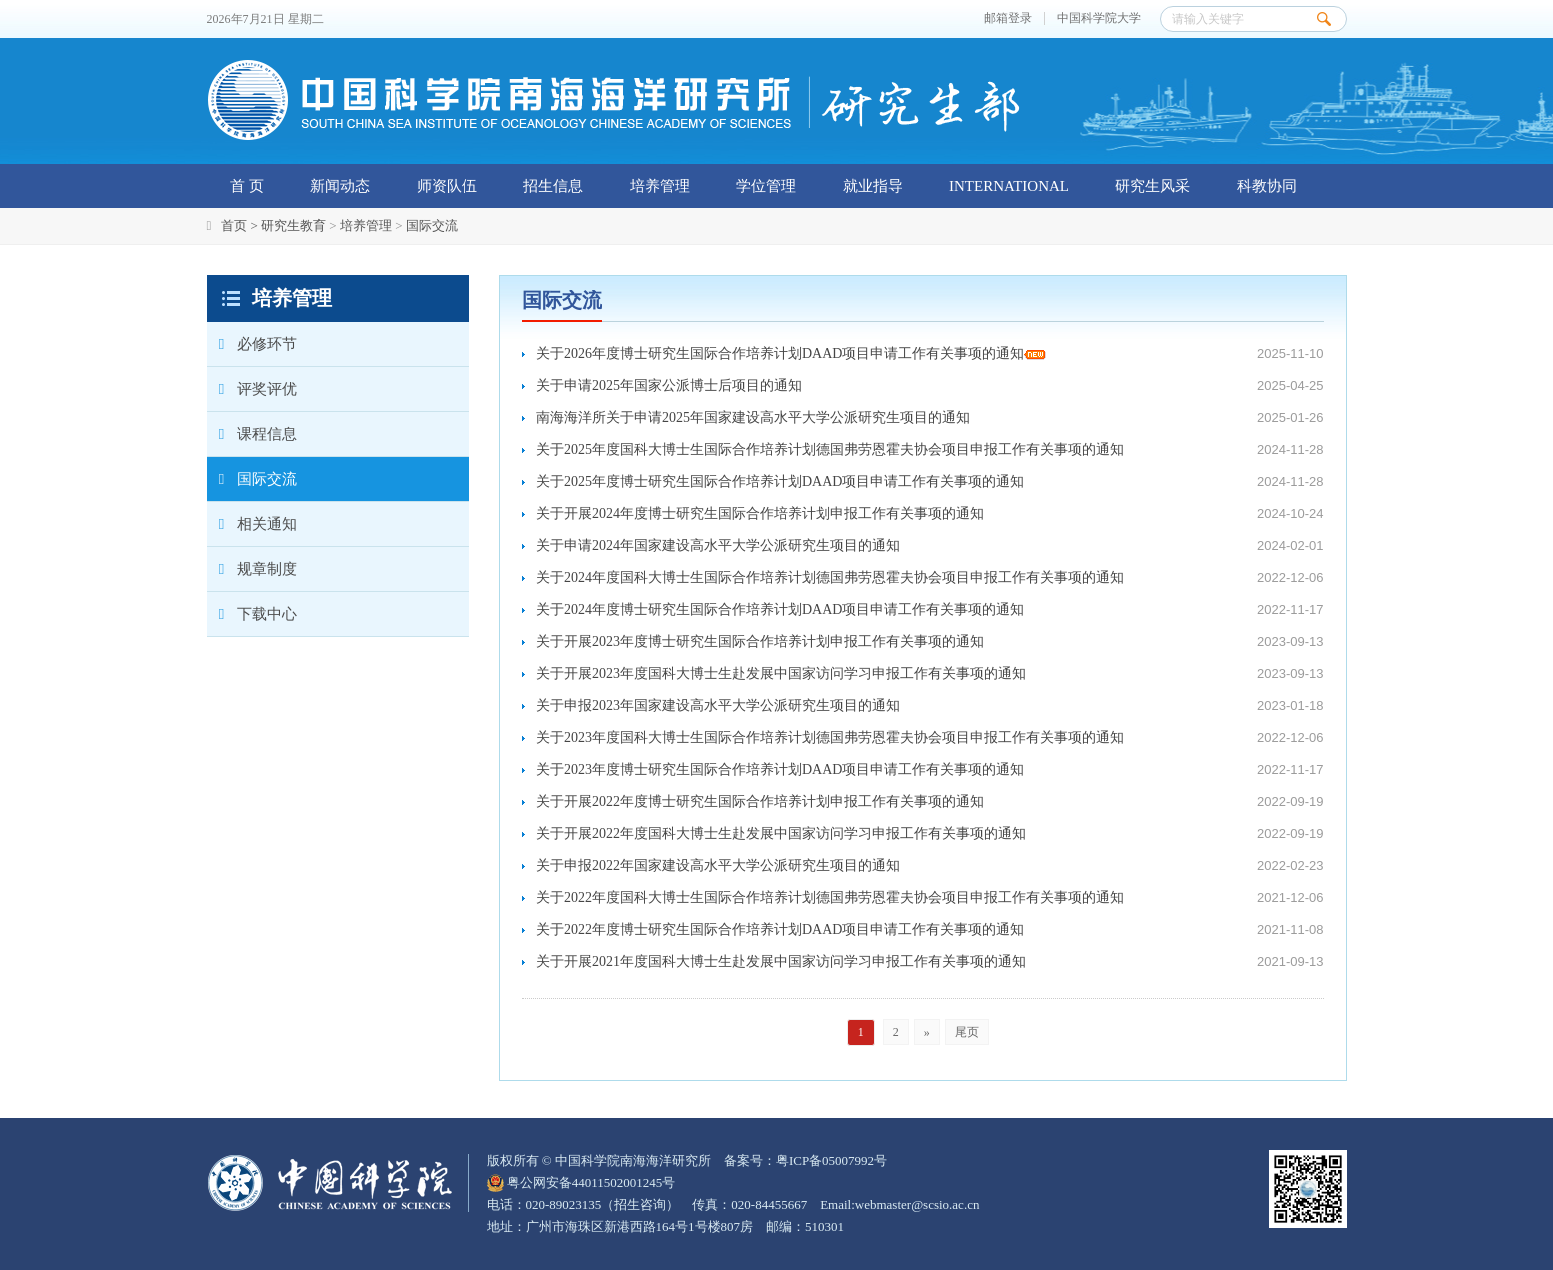 This screenshot has width=1553, height=1270. I want to click on 关于2024年度博士研究生国际合作培养计划DAAD项目申请工作有关事项的通知, so click(780, 609).